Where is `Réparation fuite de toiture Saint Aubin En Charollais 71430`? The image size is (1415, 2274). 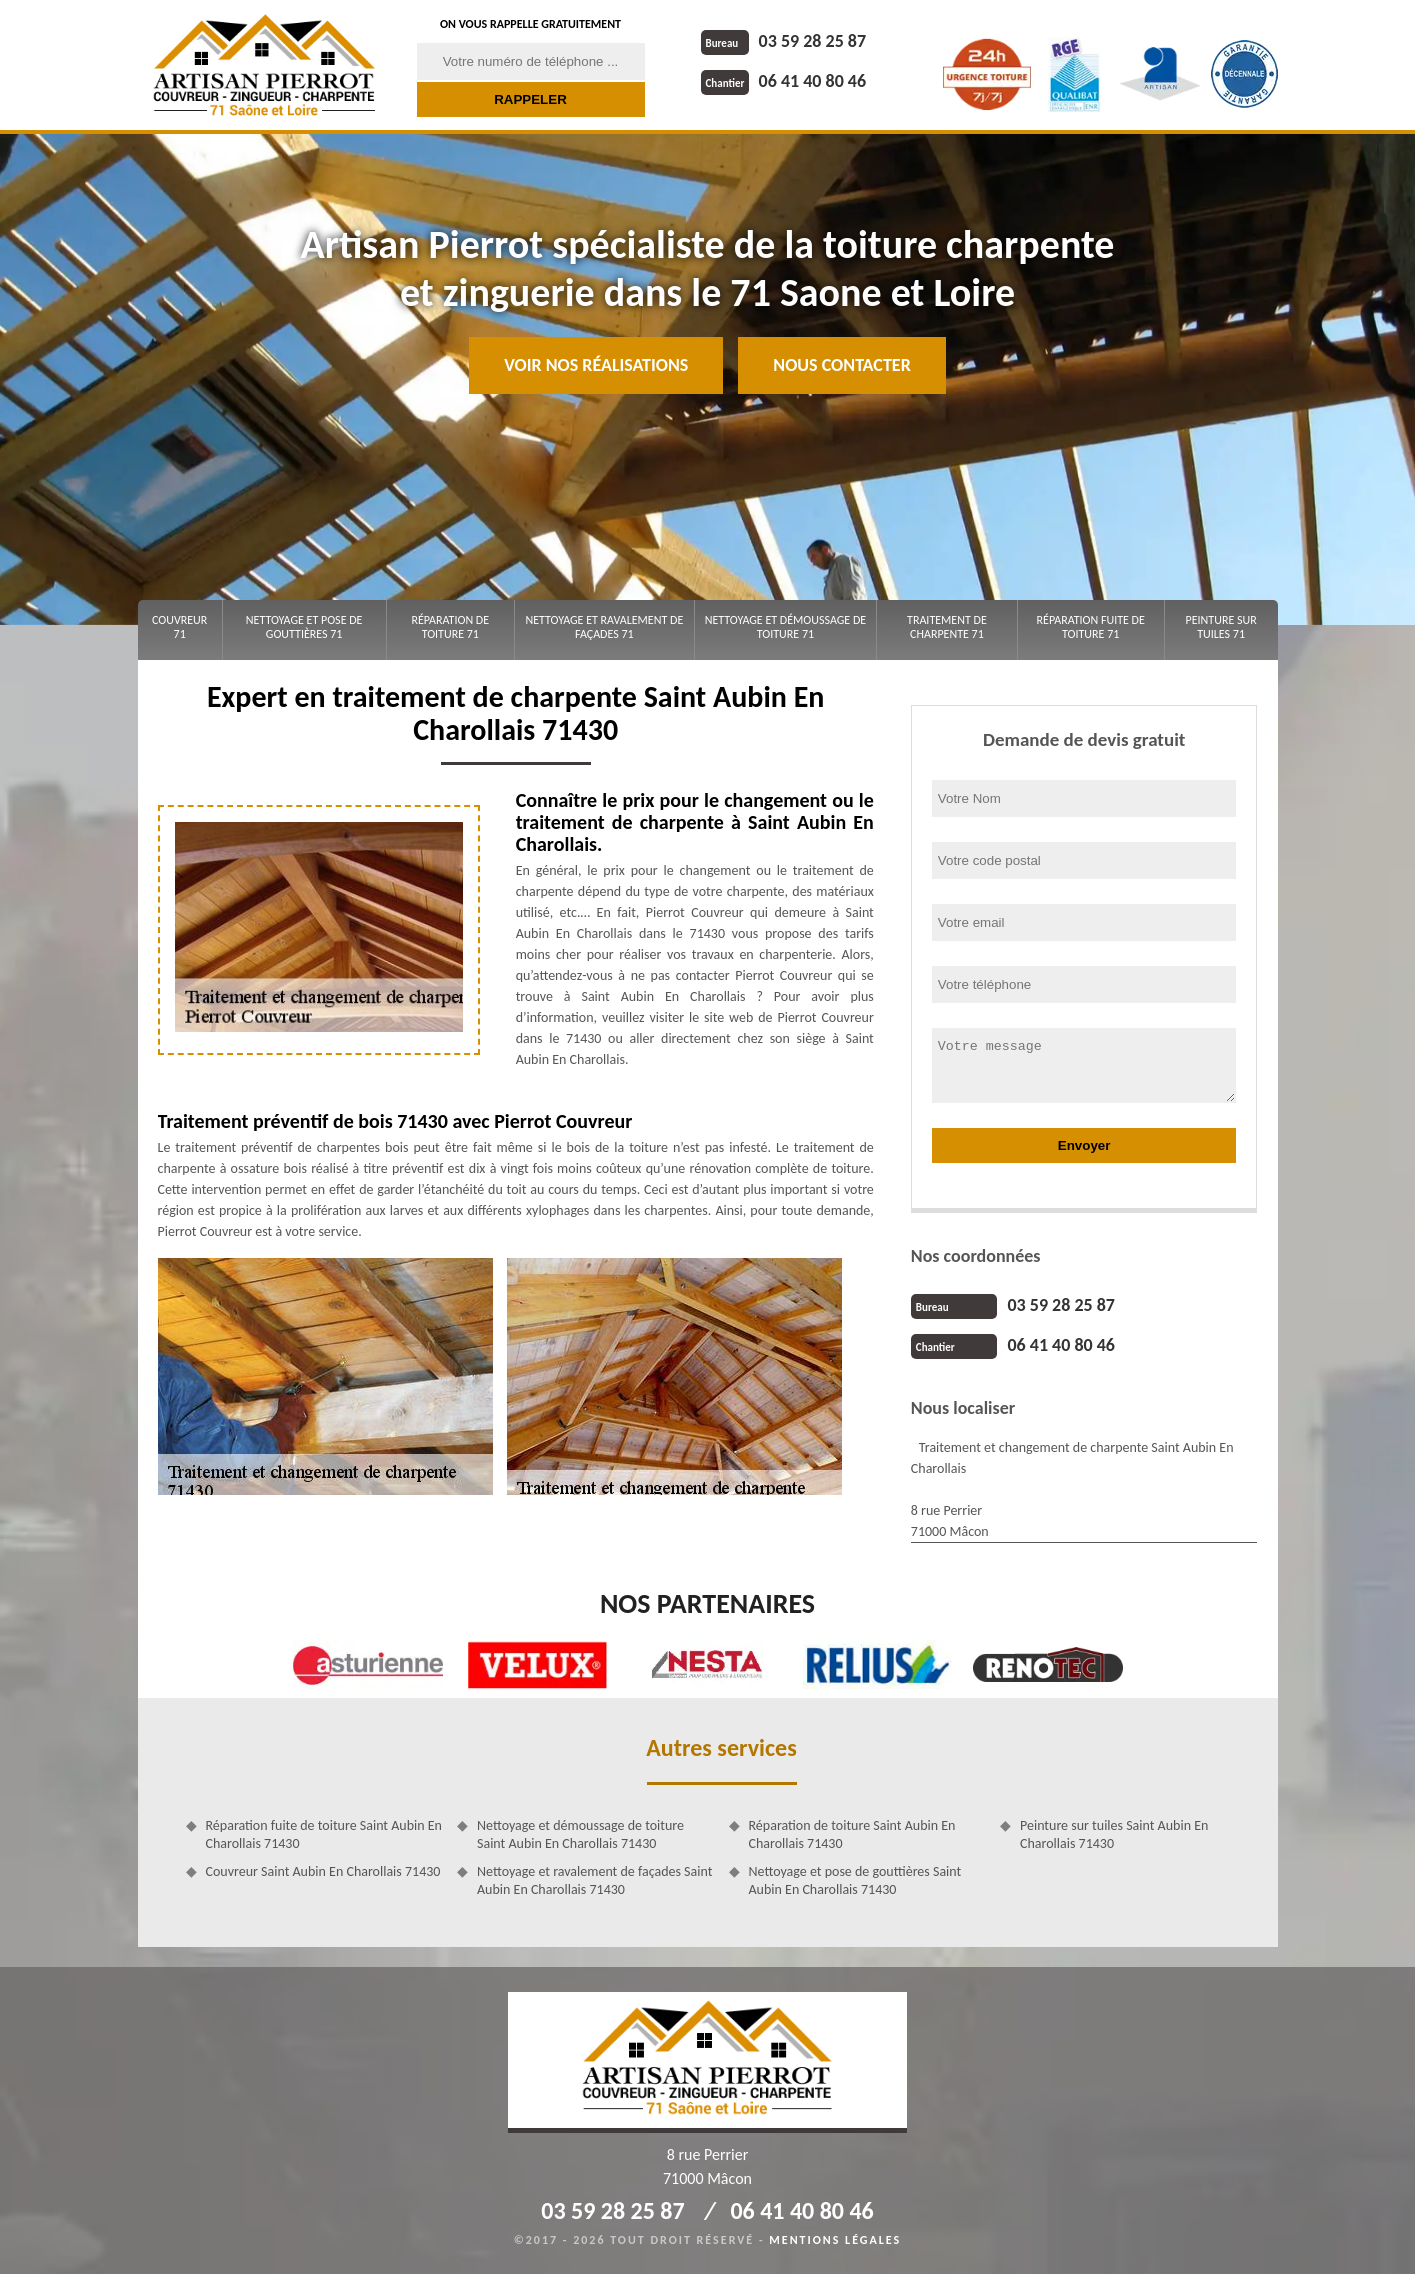
Réparation fuite de toiture Saint Aubin En Charollais 71430 is located at coordinates (324, 1834).